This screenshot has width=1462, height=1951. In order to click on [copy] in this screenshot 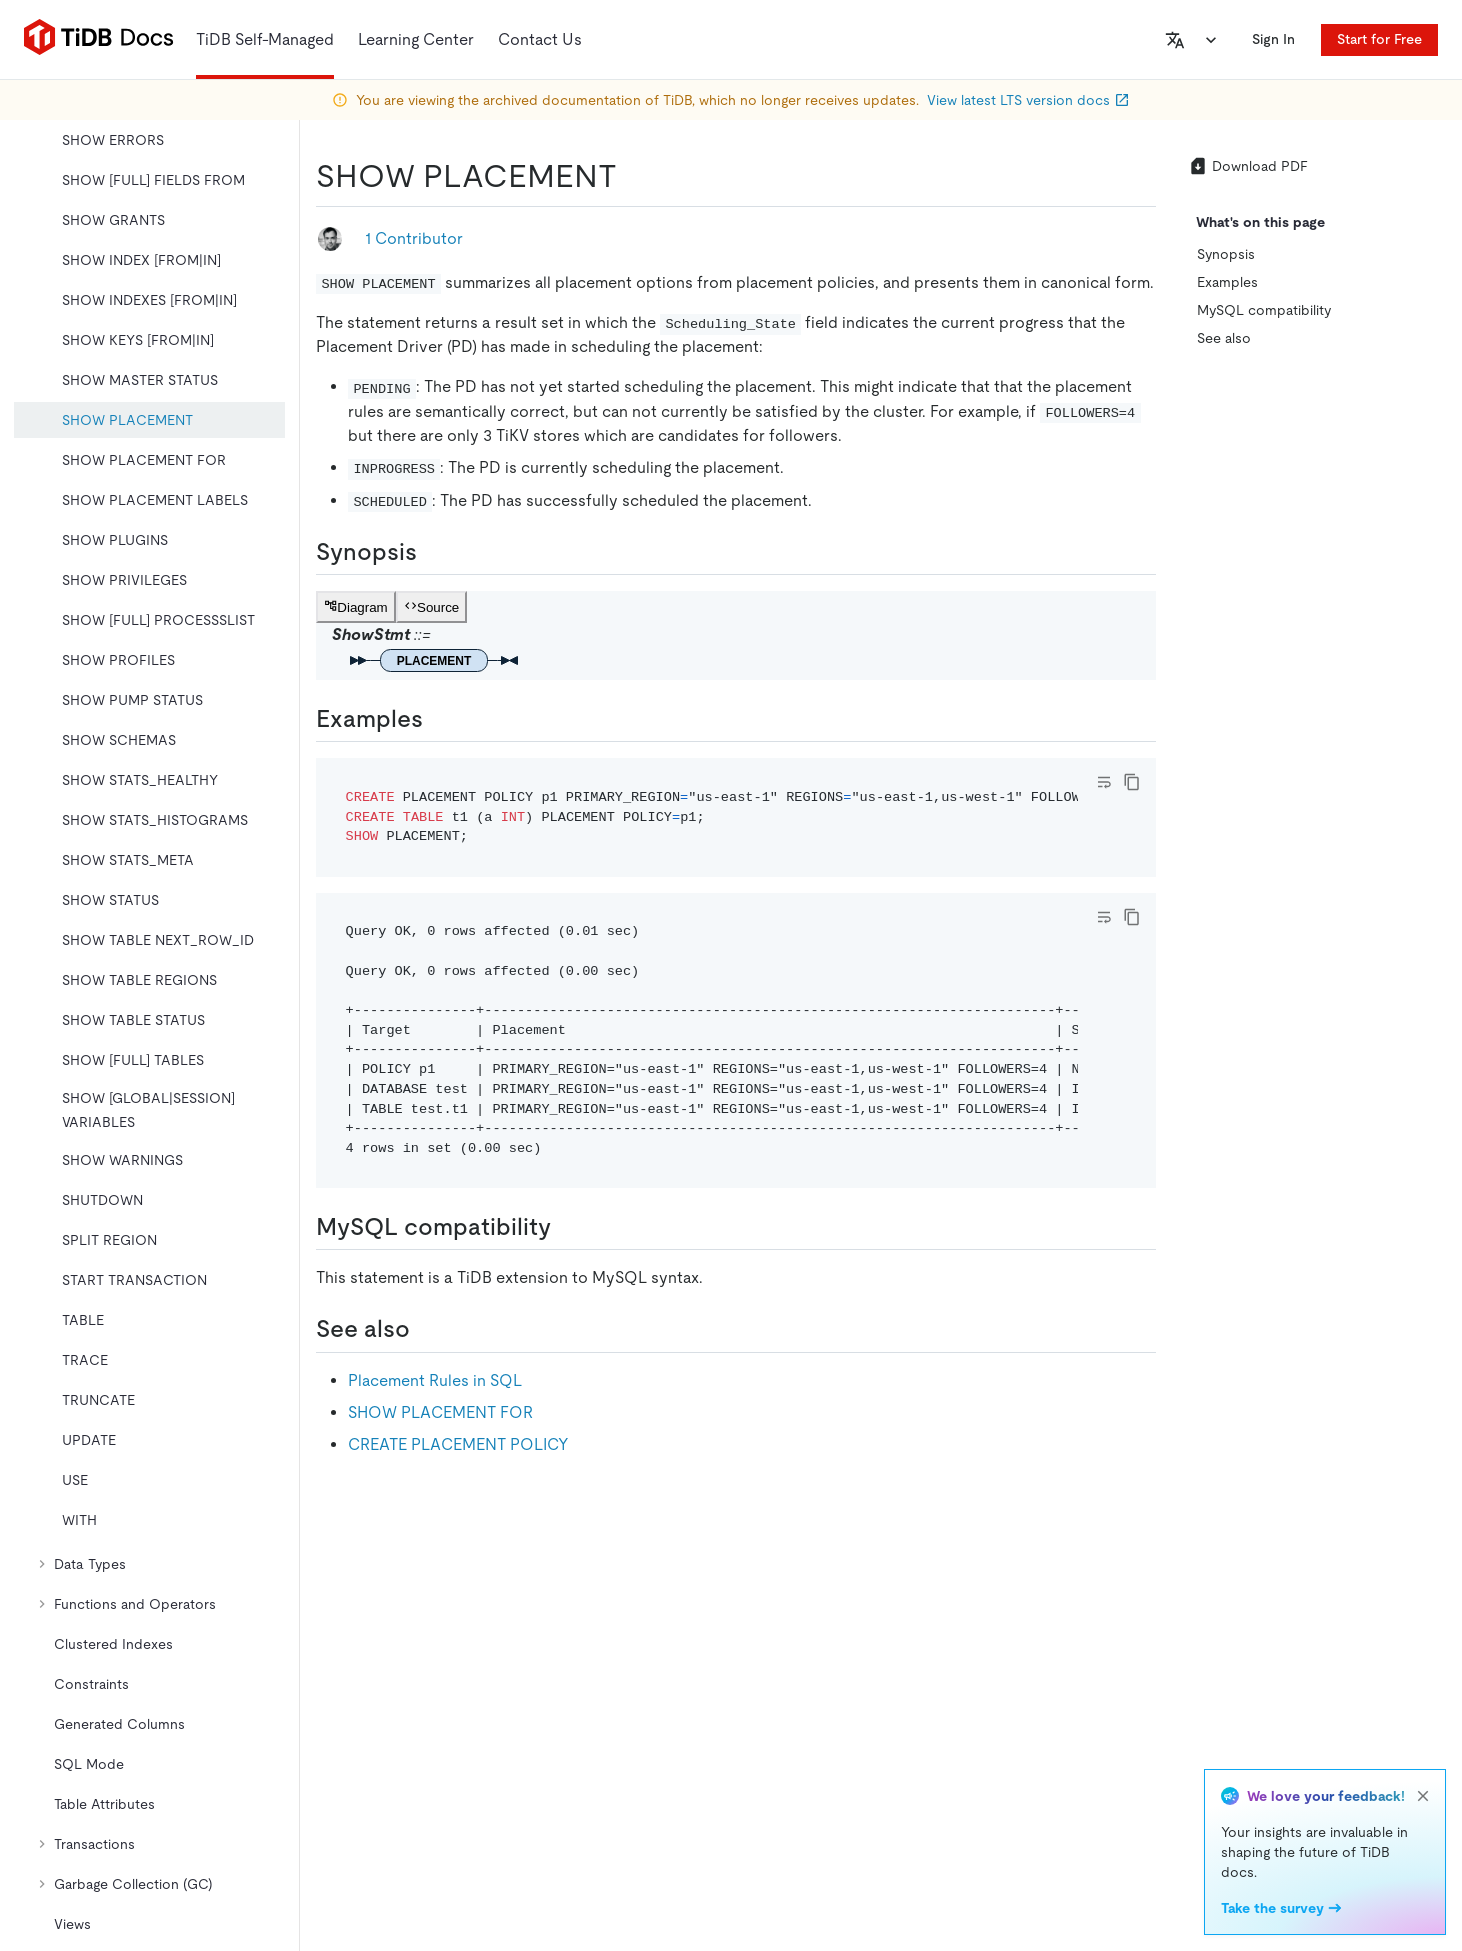, I will do `click(1132, 782)`.